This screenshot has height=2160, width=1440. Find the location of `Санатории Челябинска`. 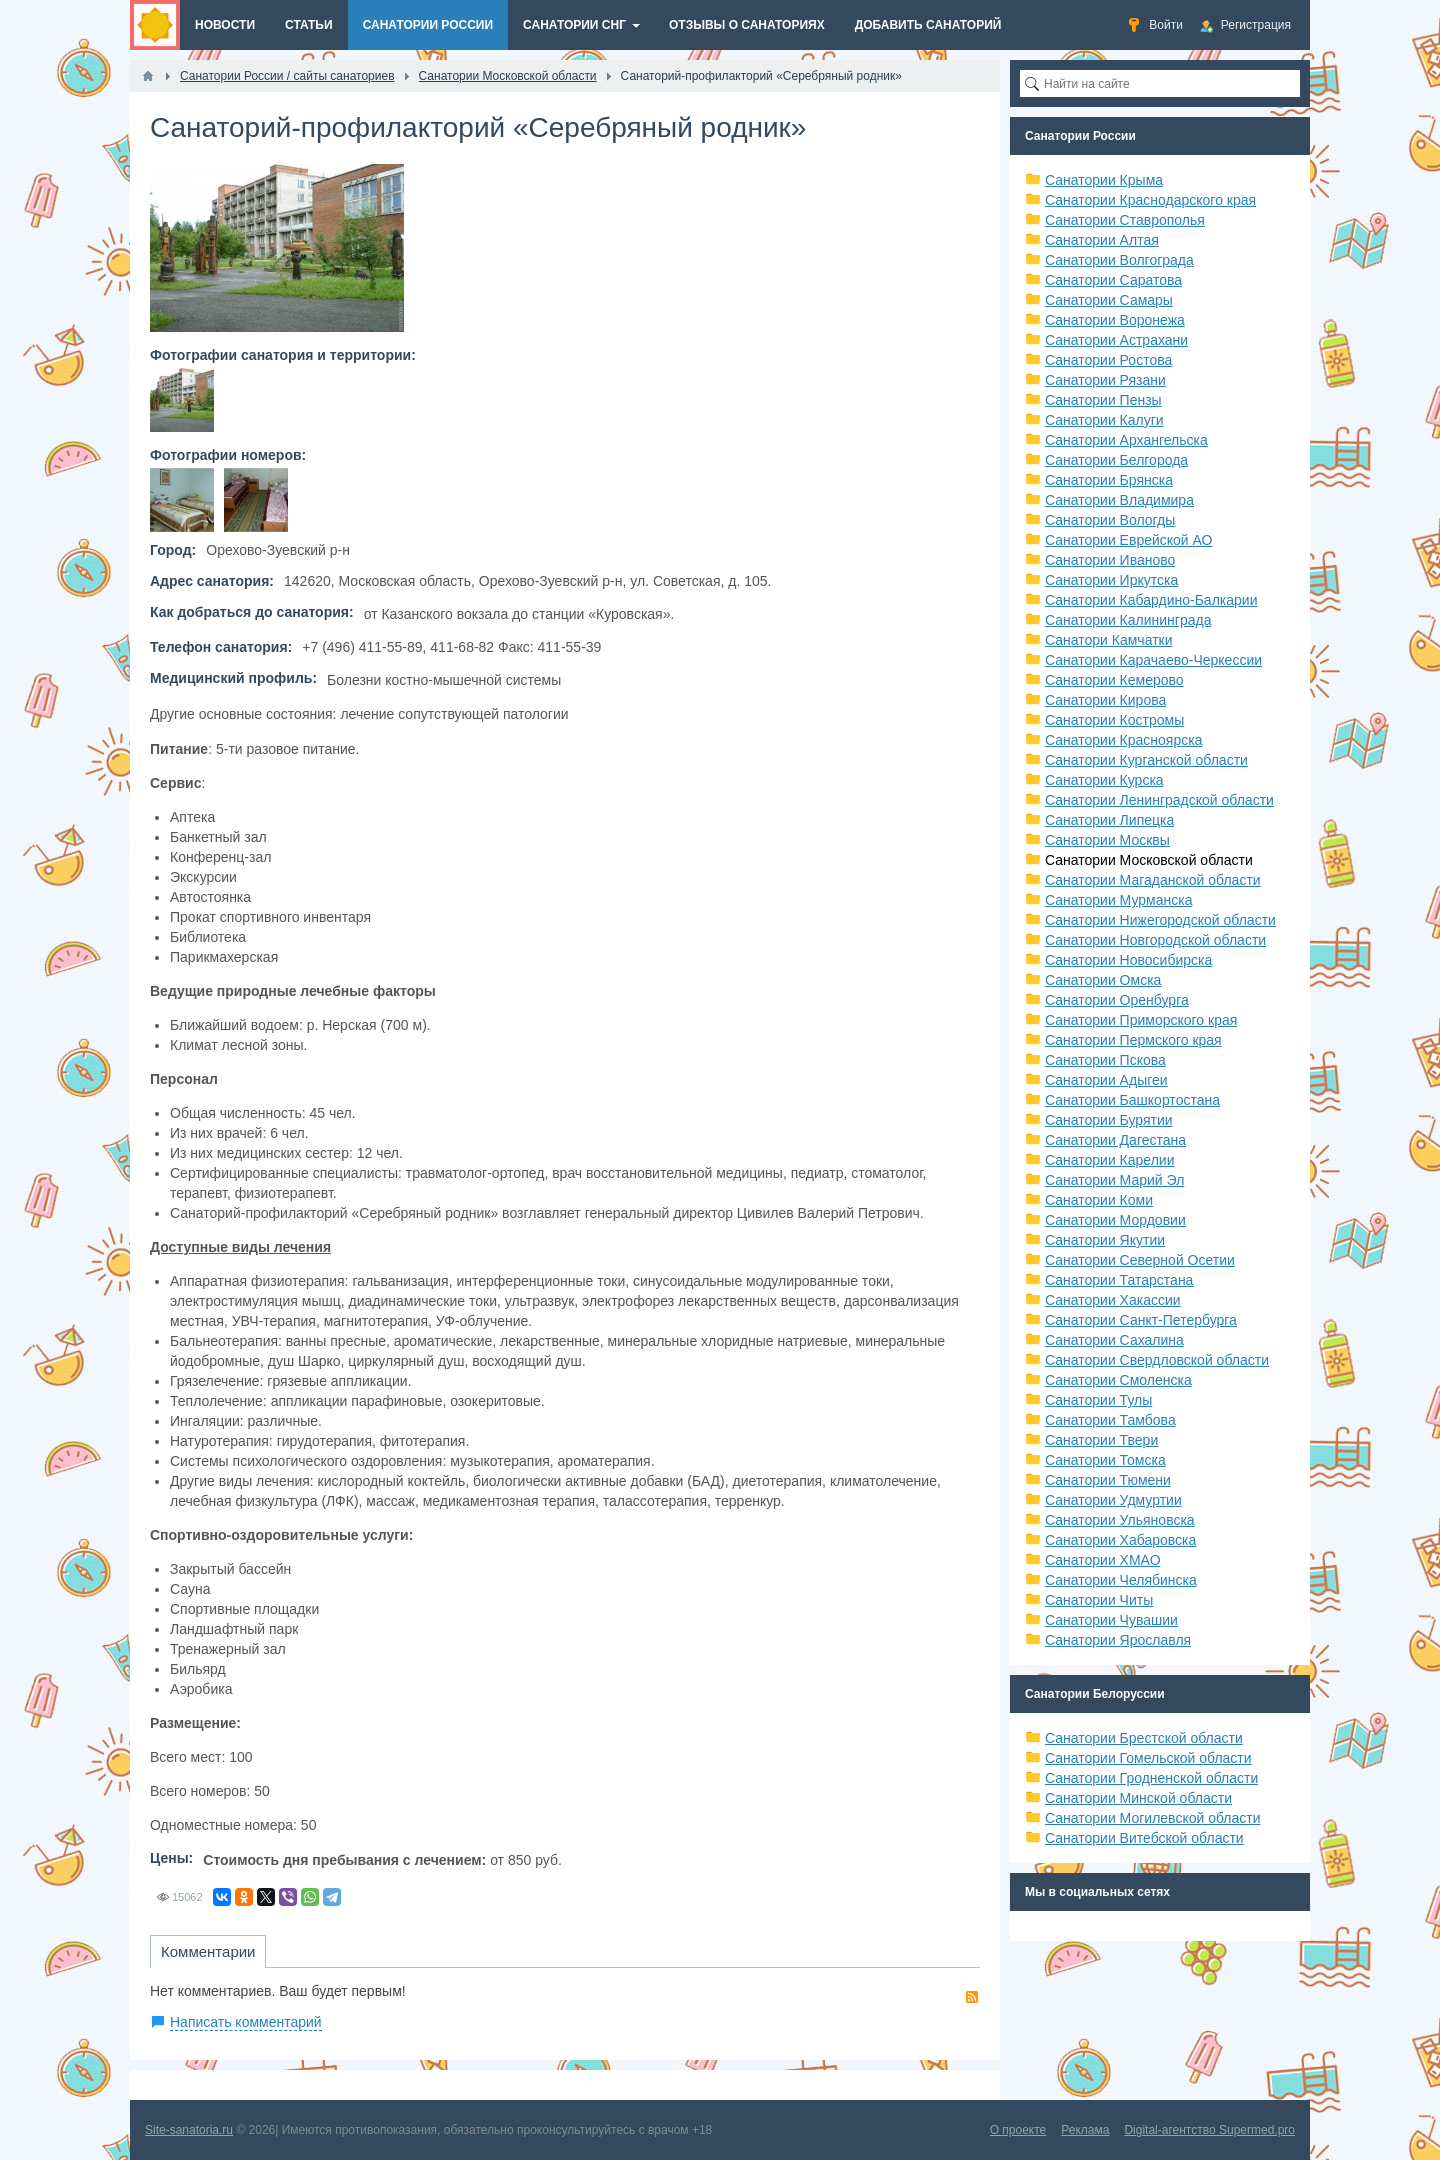

Санатории Челябинска is located at coordinates (1121, 1580).